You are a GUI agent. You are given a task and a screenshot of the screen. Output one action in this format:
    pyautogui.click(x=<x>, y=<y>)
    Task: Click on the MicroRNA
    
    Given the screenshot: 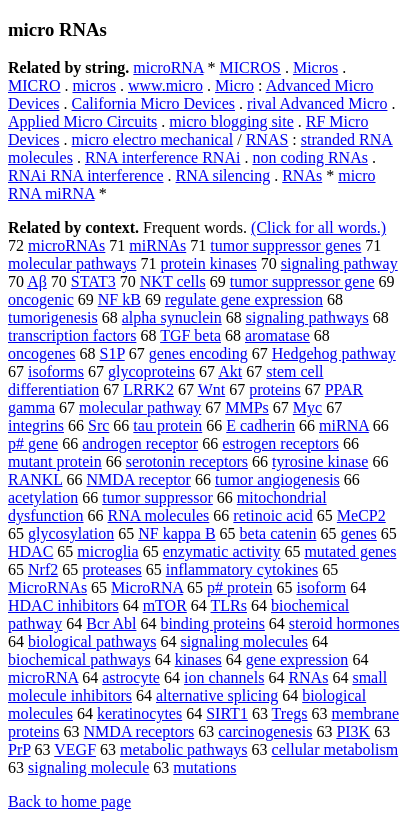 What is the action you would take?
    pyautogui.click(x=147, y=587)
    